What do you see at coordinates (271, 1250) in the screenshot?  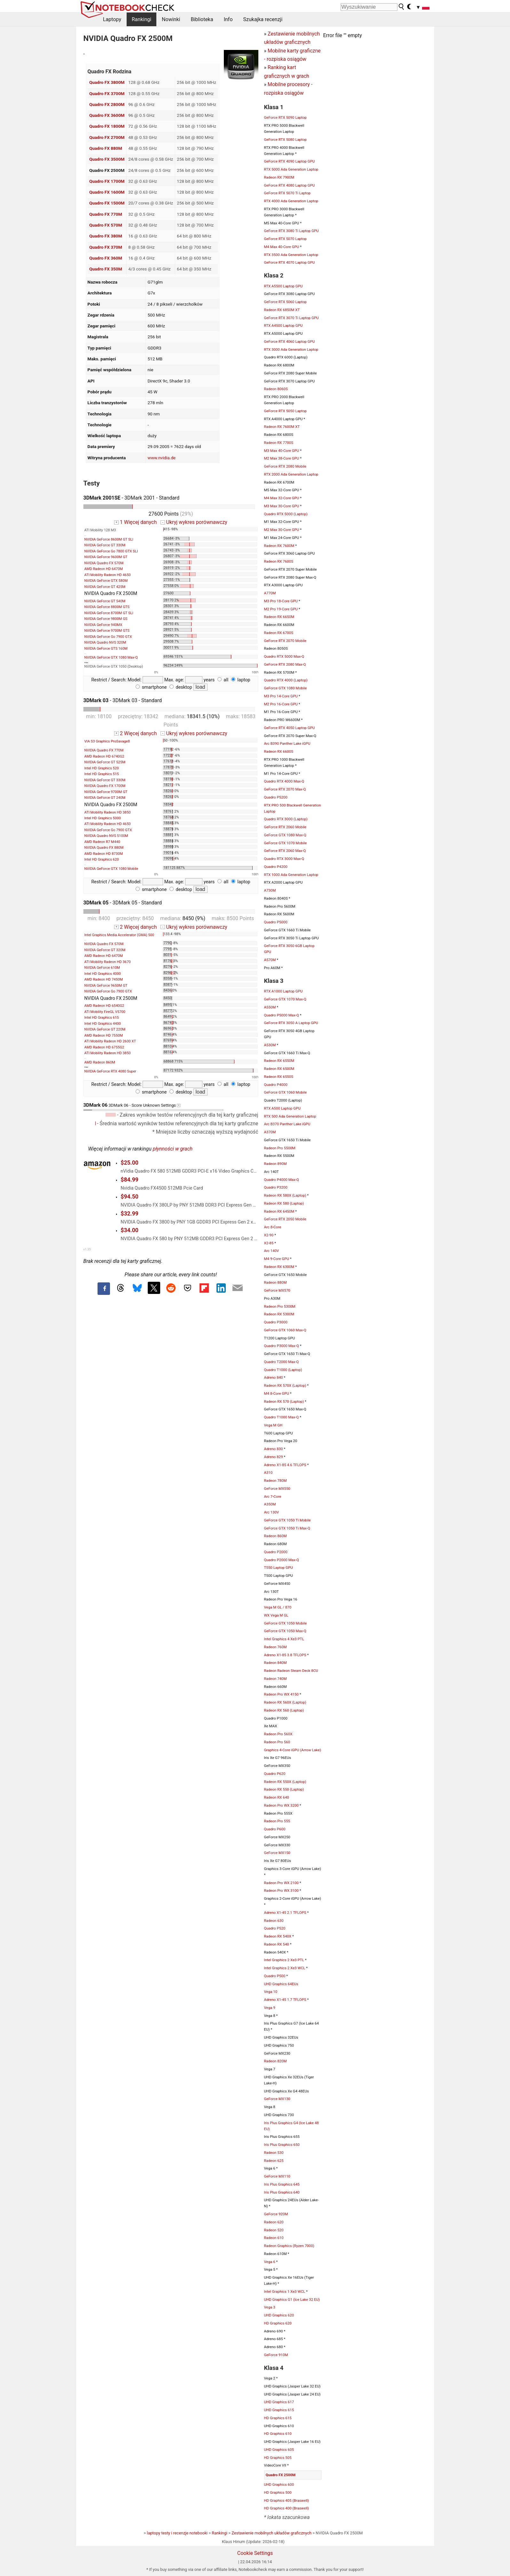 I see `Arc 140V` at bounding box center [271, 1250].